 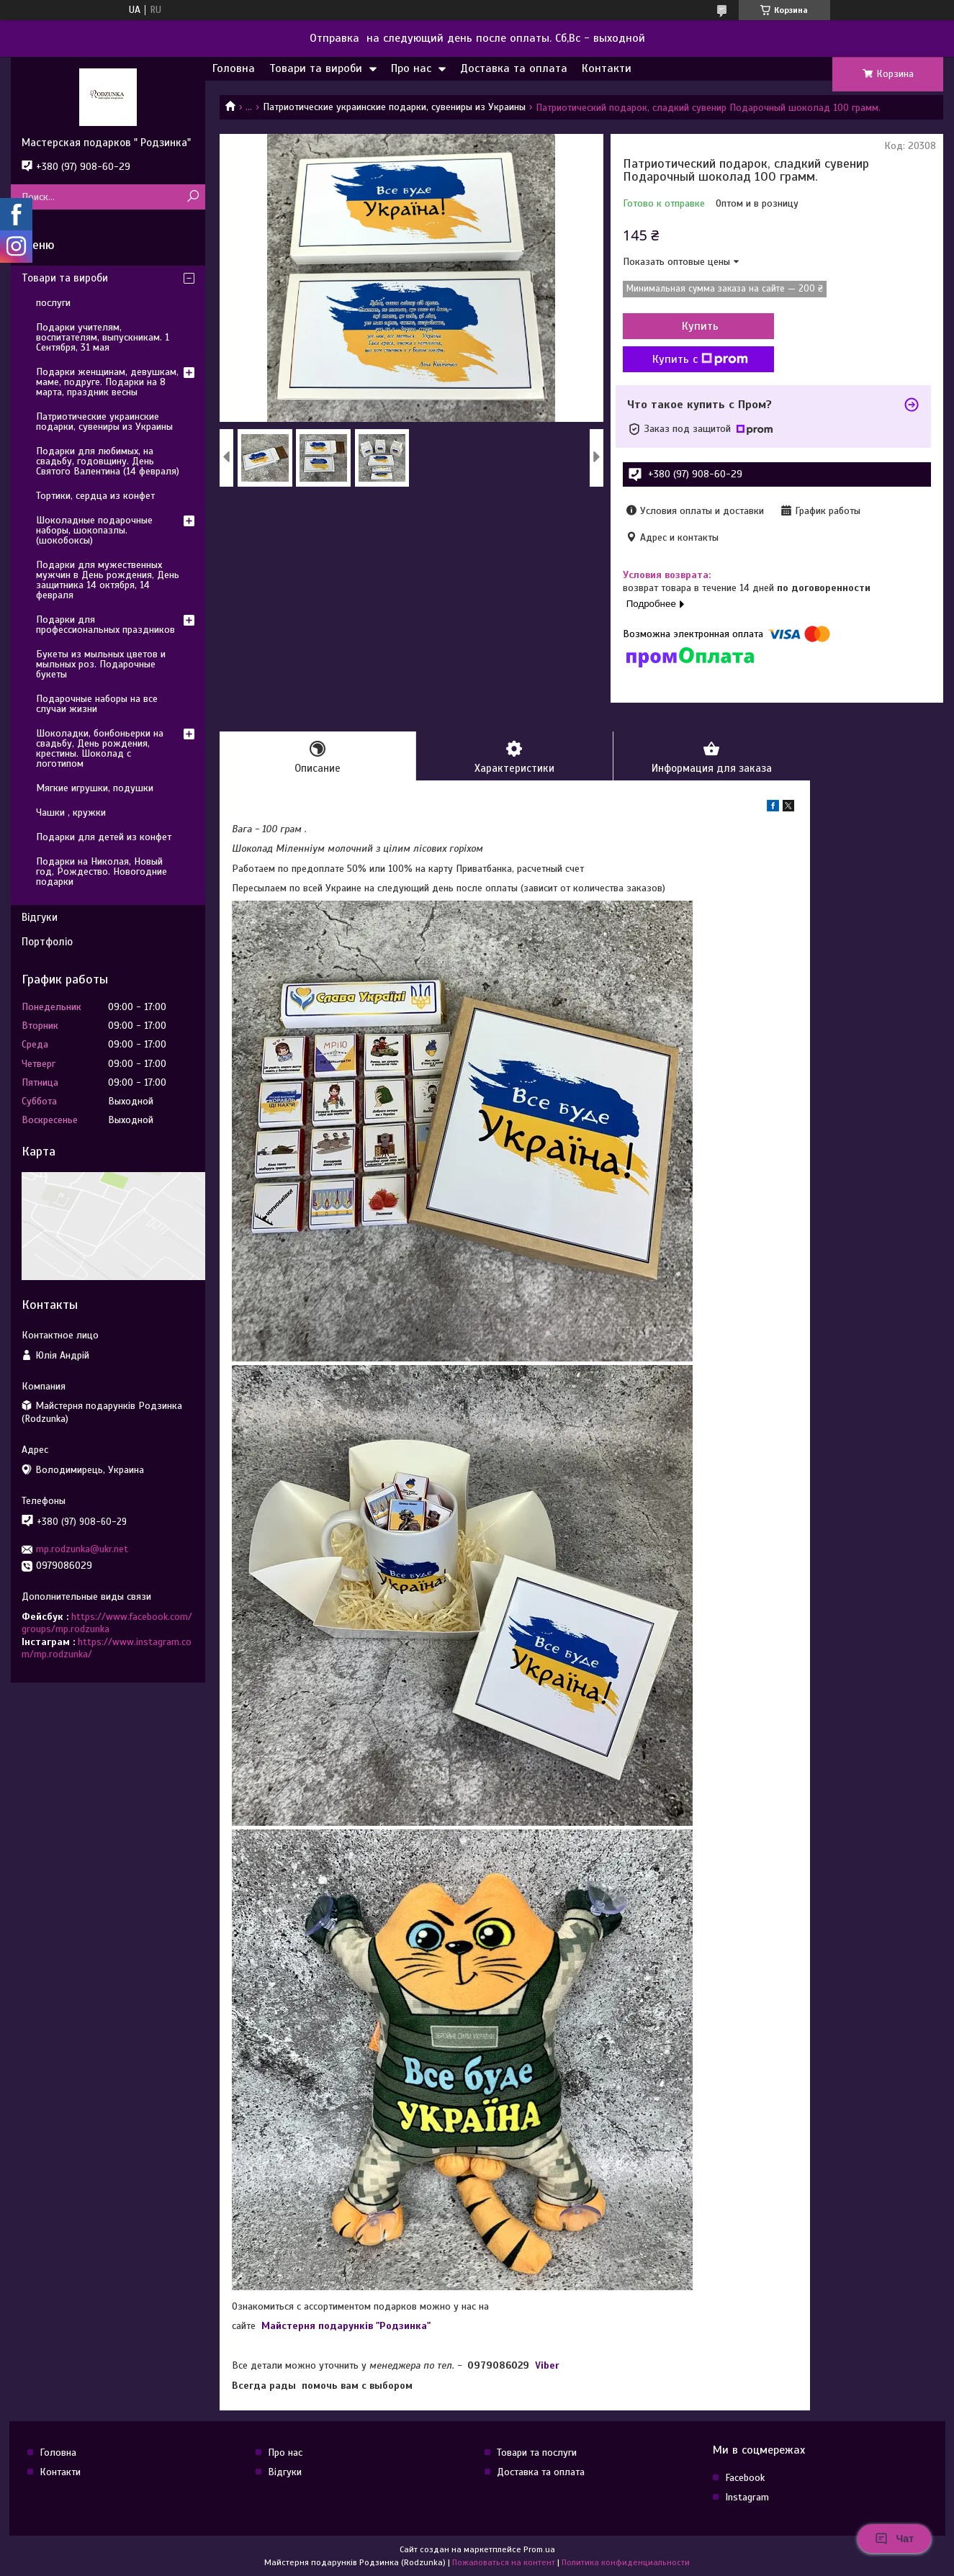 I want to click on Политика конфиденциальности, so click(x=626, y=2562).